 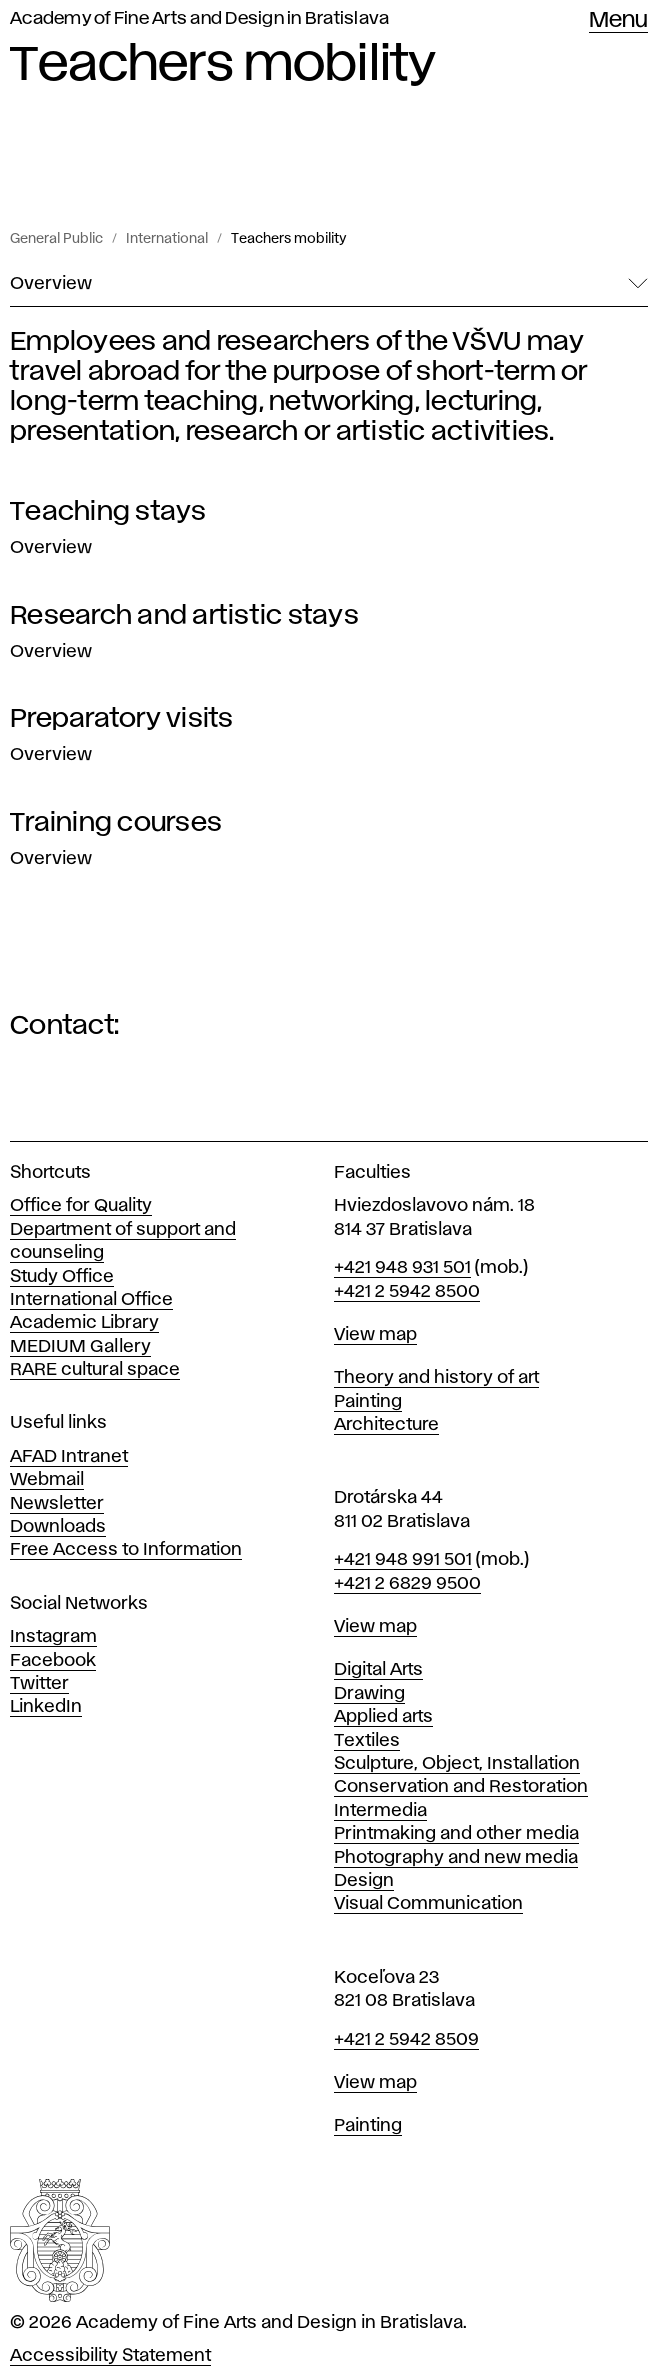 What do you see at coordinates (84, 1323) in the screenshot?
I see `Academic Library` at bounding box center [84, 1323].